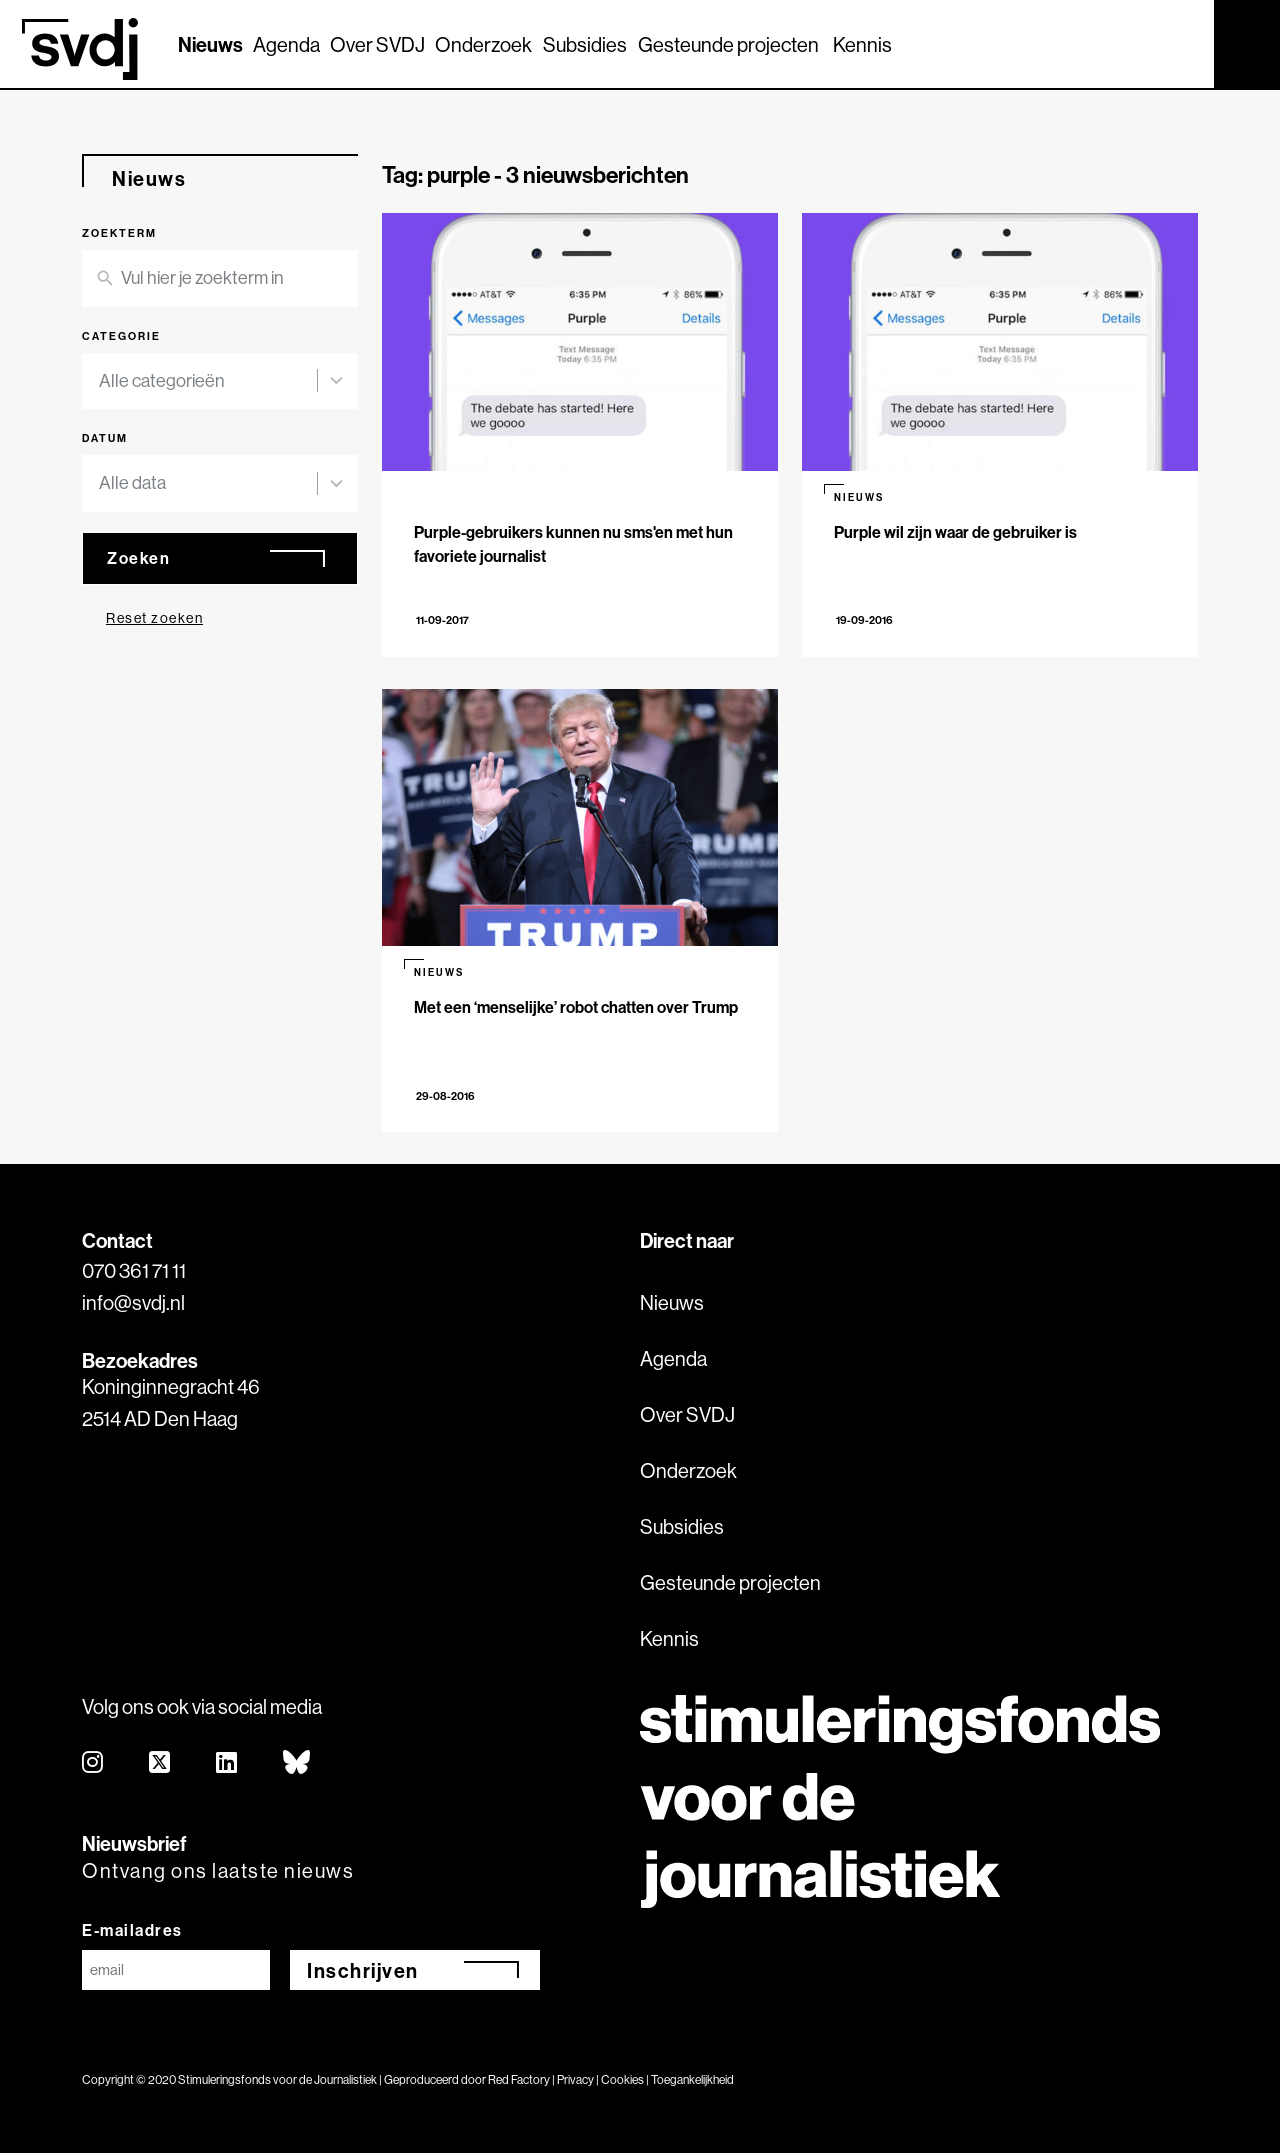  What do you see at coordinates (1181, 43) in the screenshot?
I see `[Zoek]` at bounding box center [1181, 43].